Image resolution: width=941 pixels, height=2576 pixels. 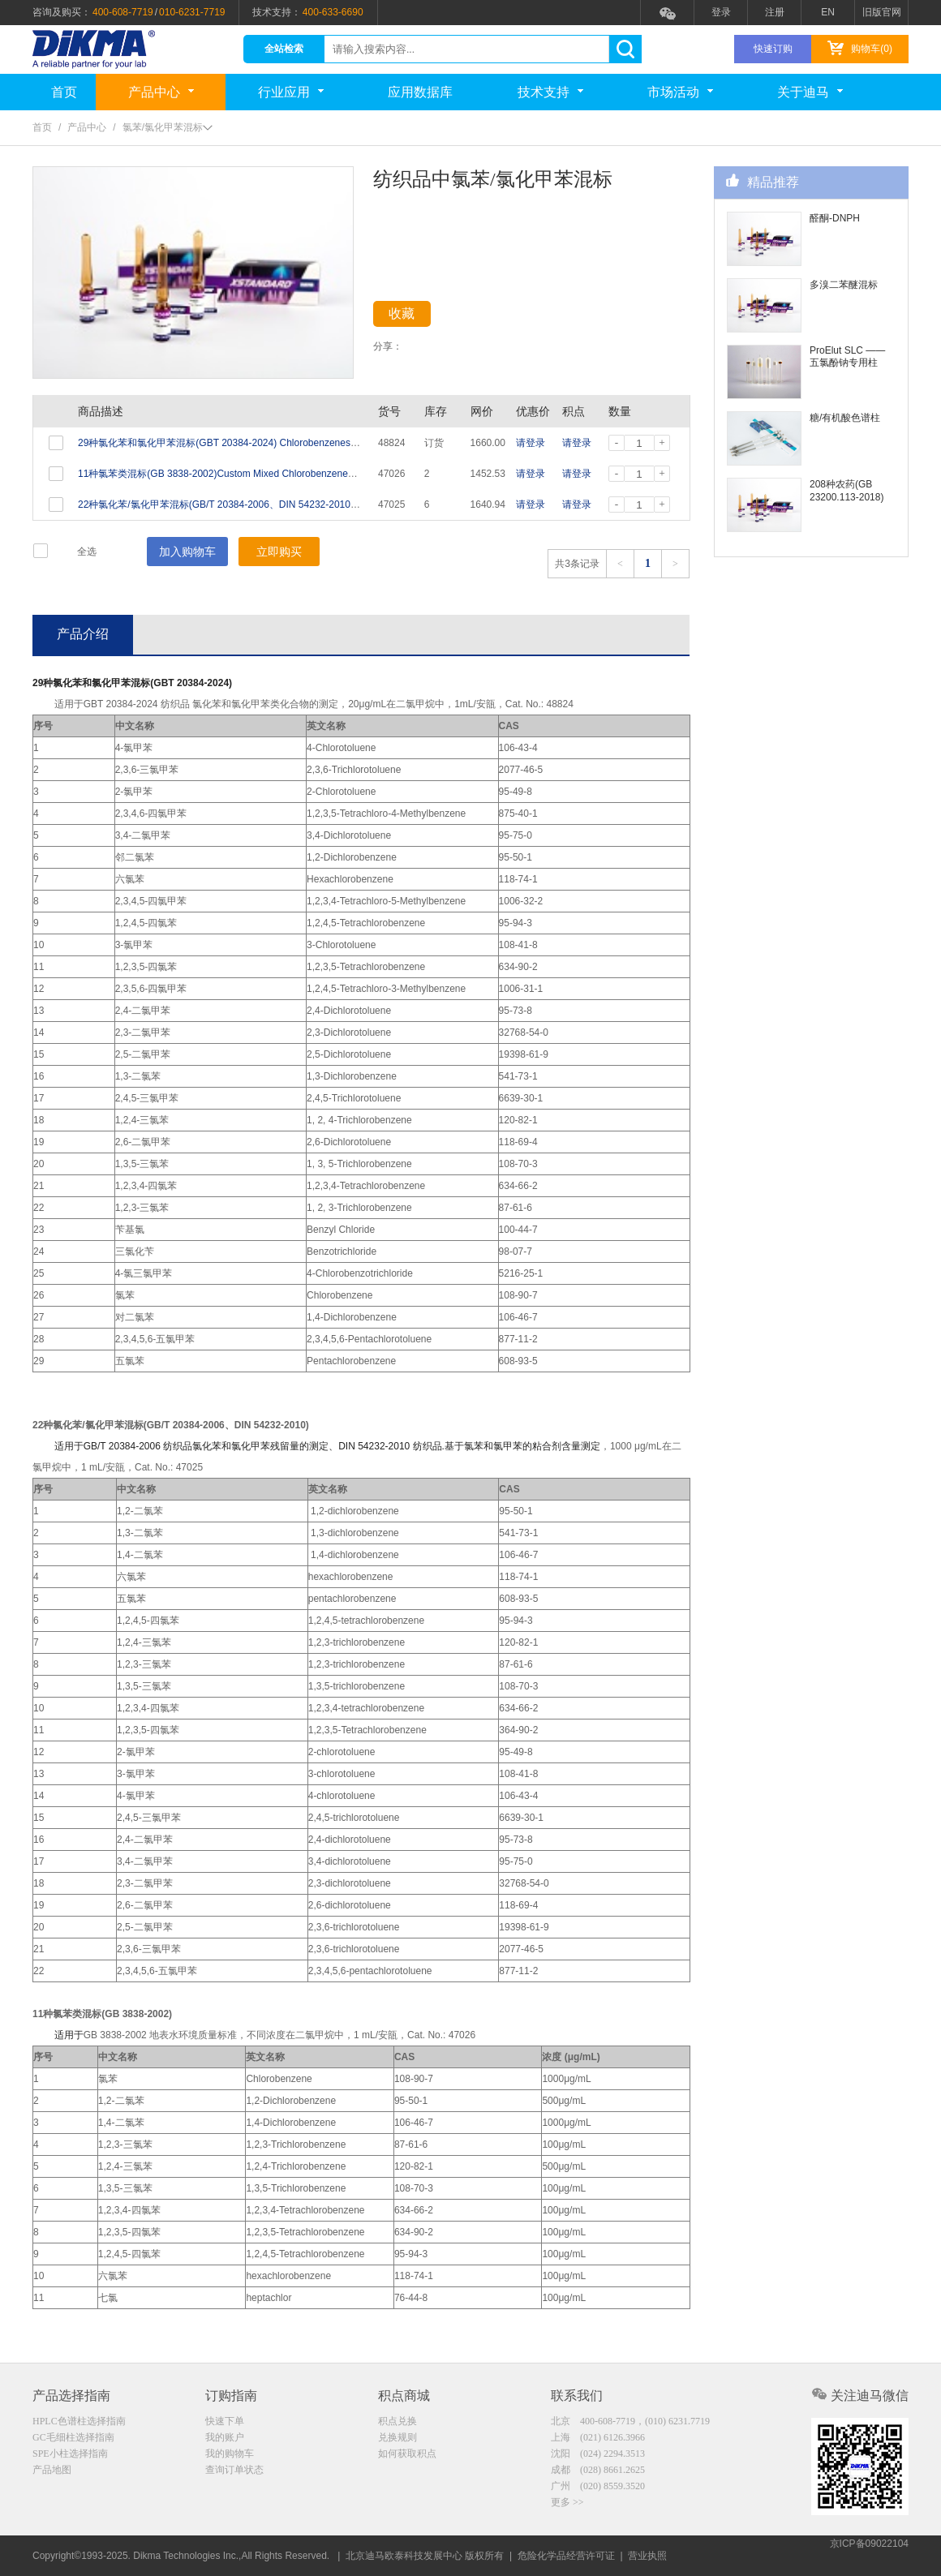 What do you see at coordinates (415, 317) in the screenshot?
I see `收藏` at bounding box center [415, 317].